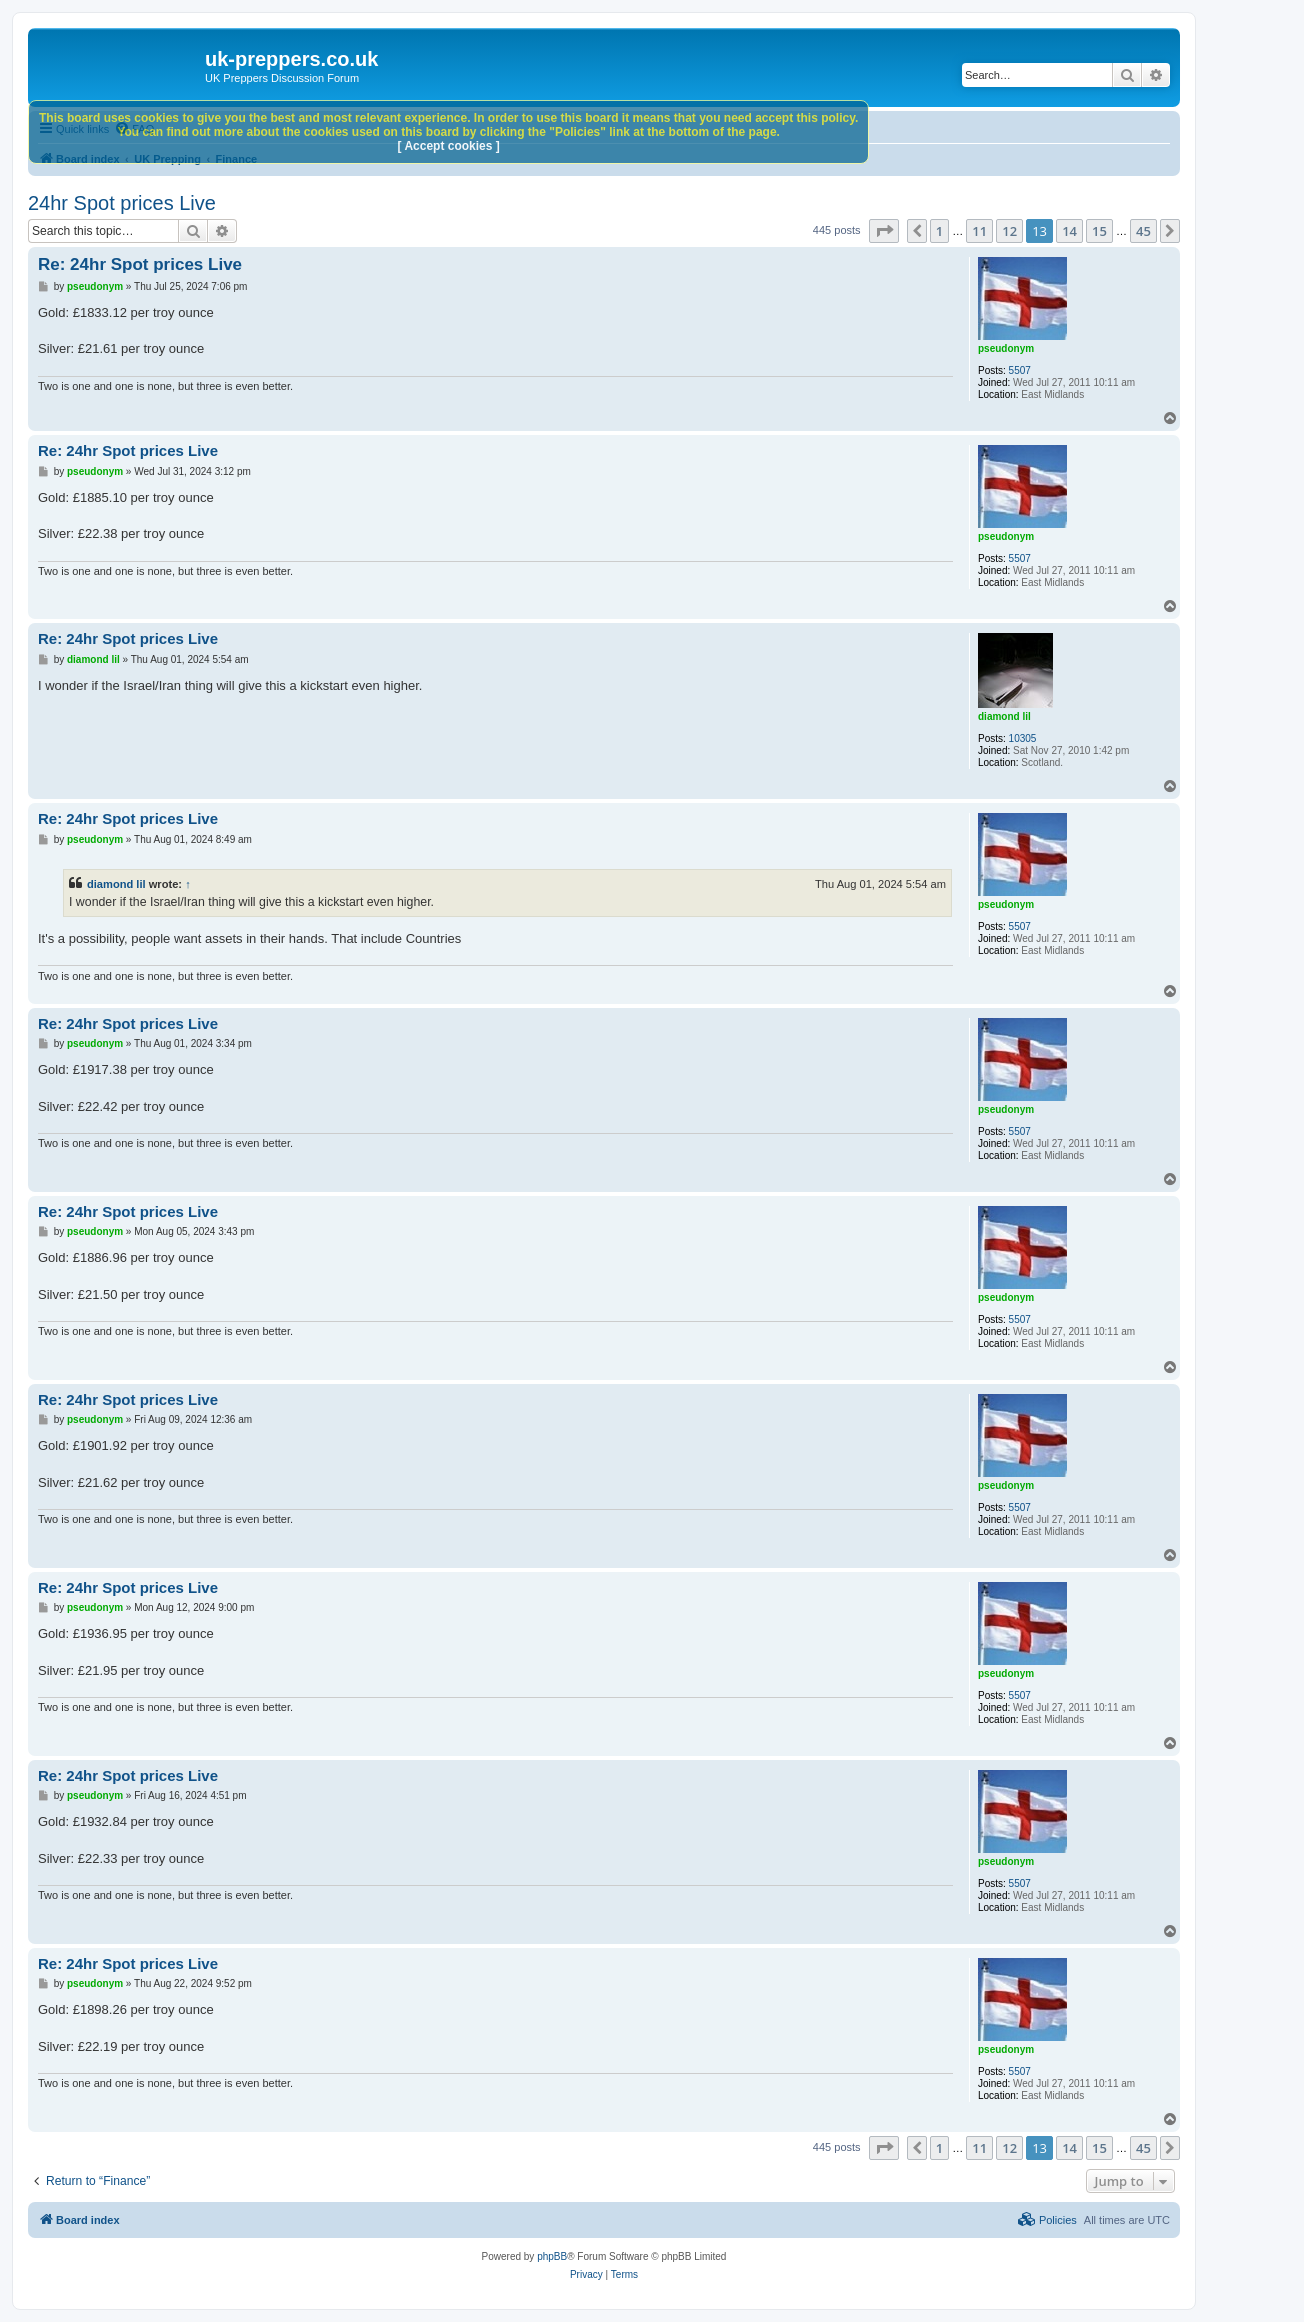 The image size is (1304, 2322). I want to click on 5507, so click(1020, 370).